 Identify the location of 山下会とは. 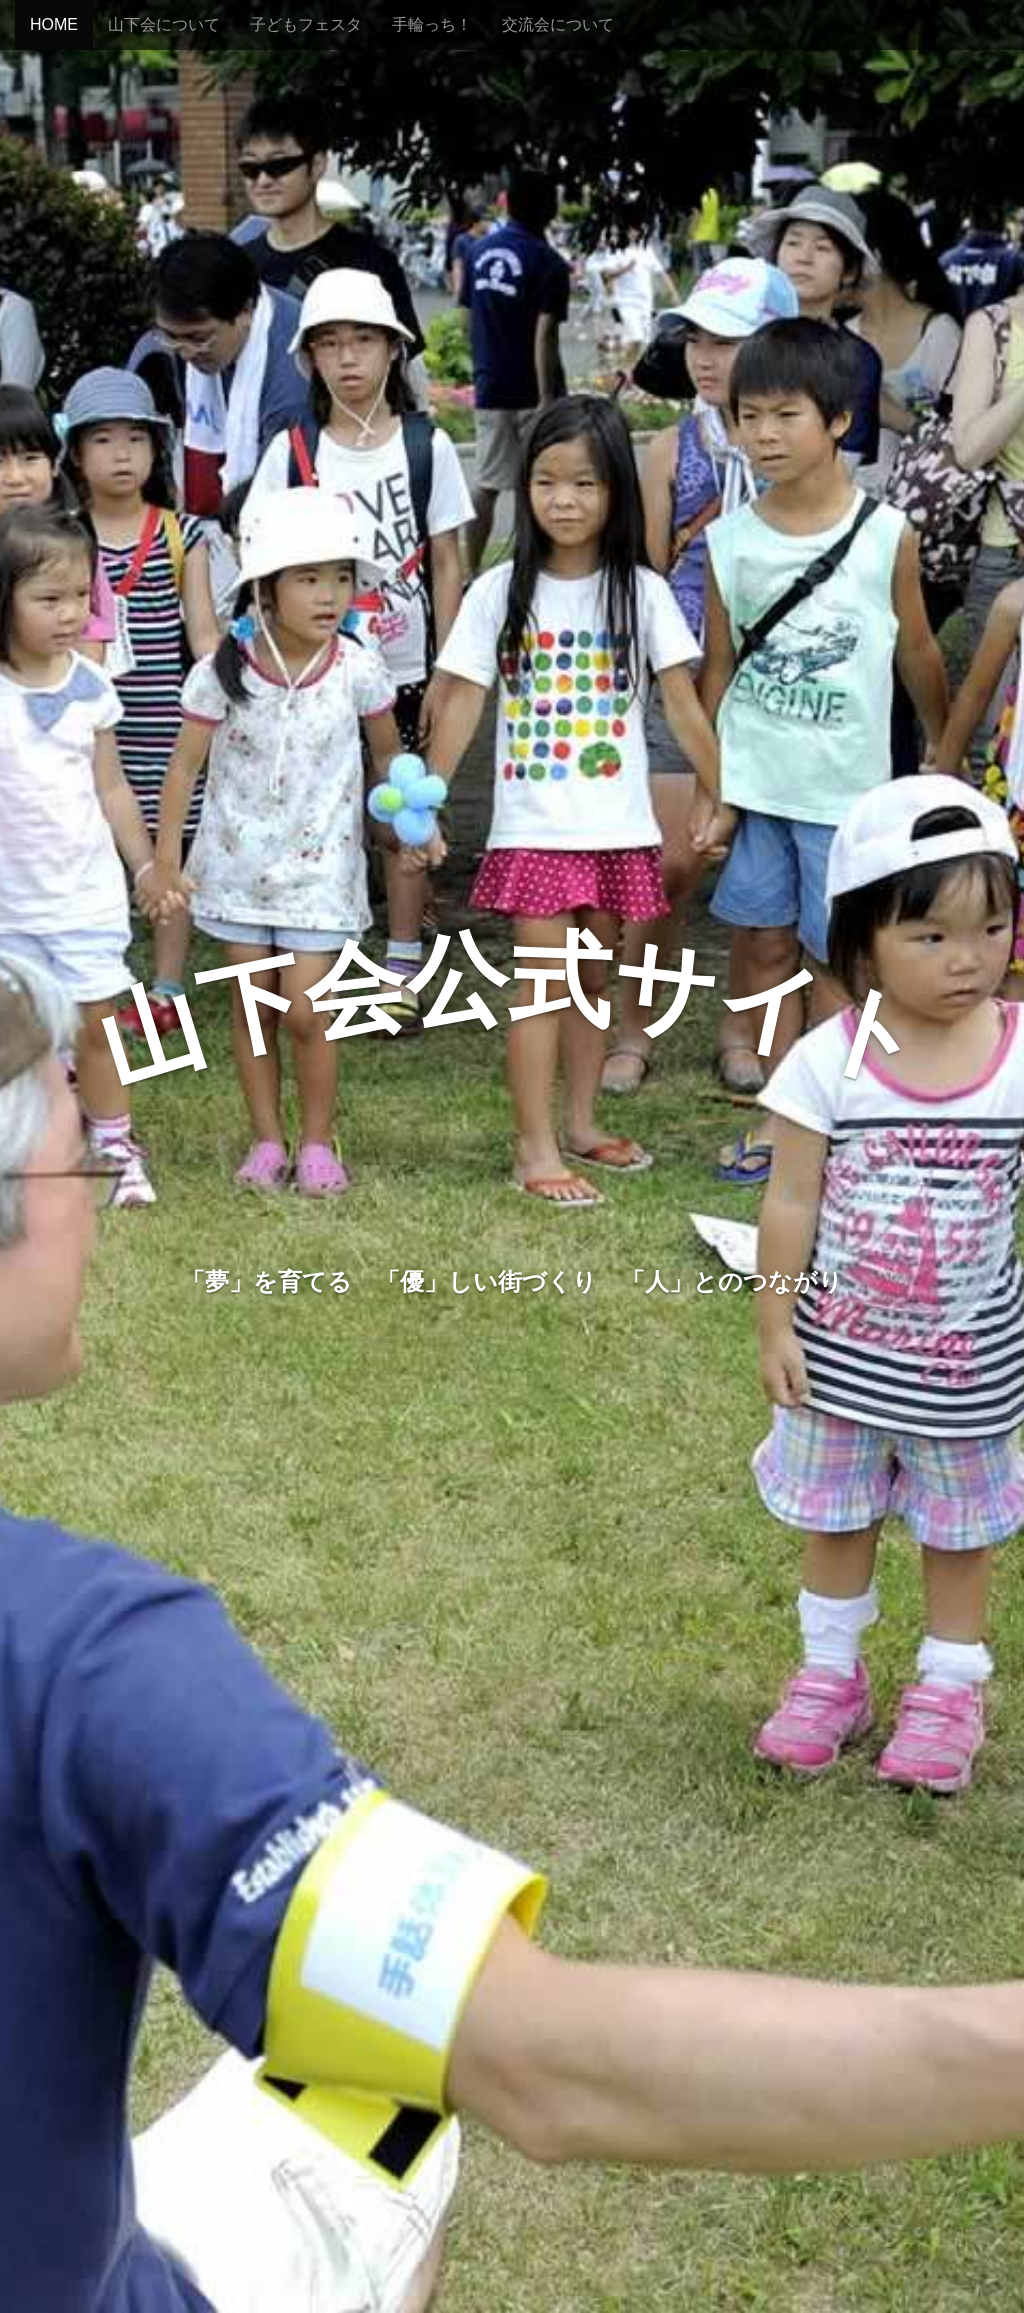
(512, 1366).